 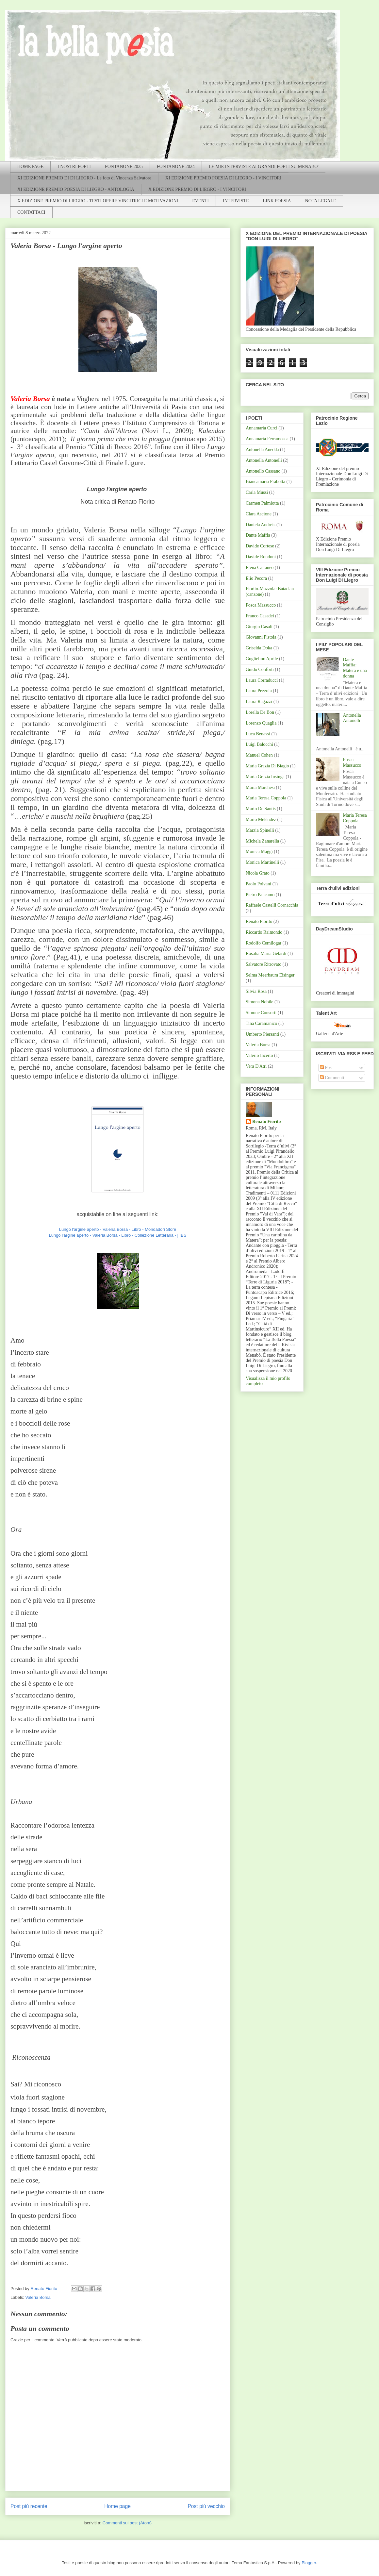 What do you see at coordinates (117, 1235) in the screenshot?
I see `Lungo l'argine aperto - Valeria Borsa - Libro - Collezione Letteraria - | IBS` at bounding box center [117, 1235].